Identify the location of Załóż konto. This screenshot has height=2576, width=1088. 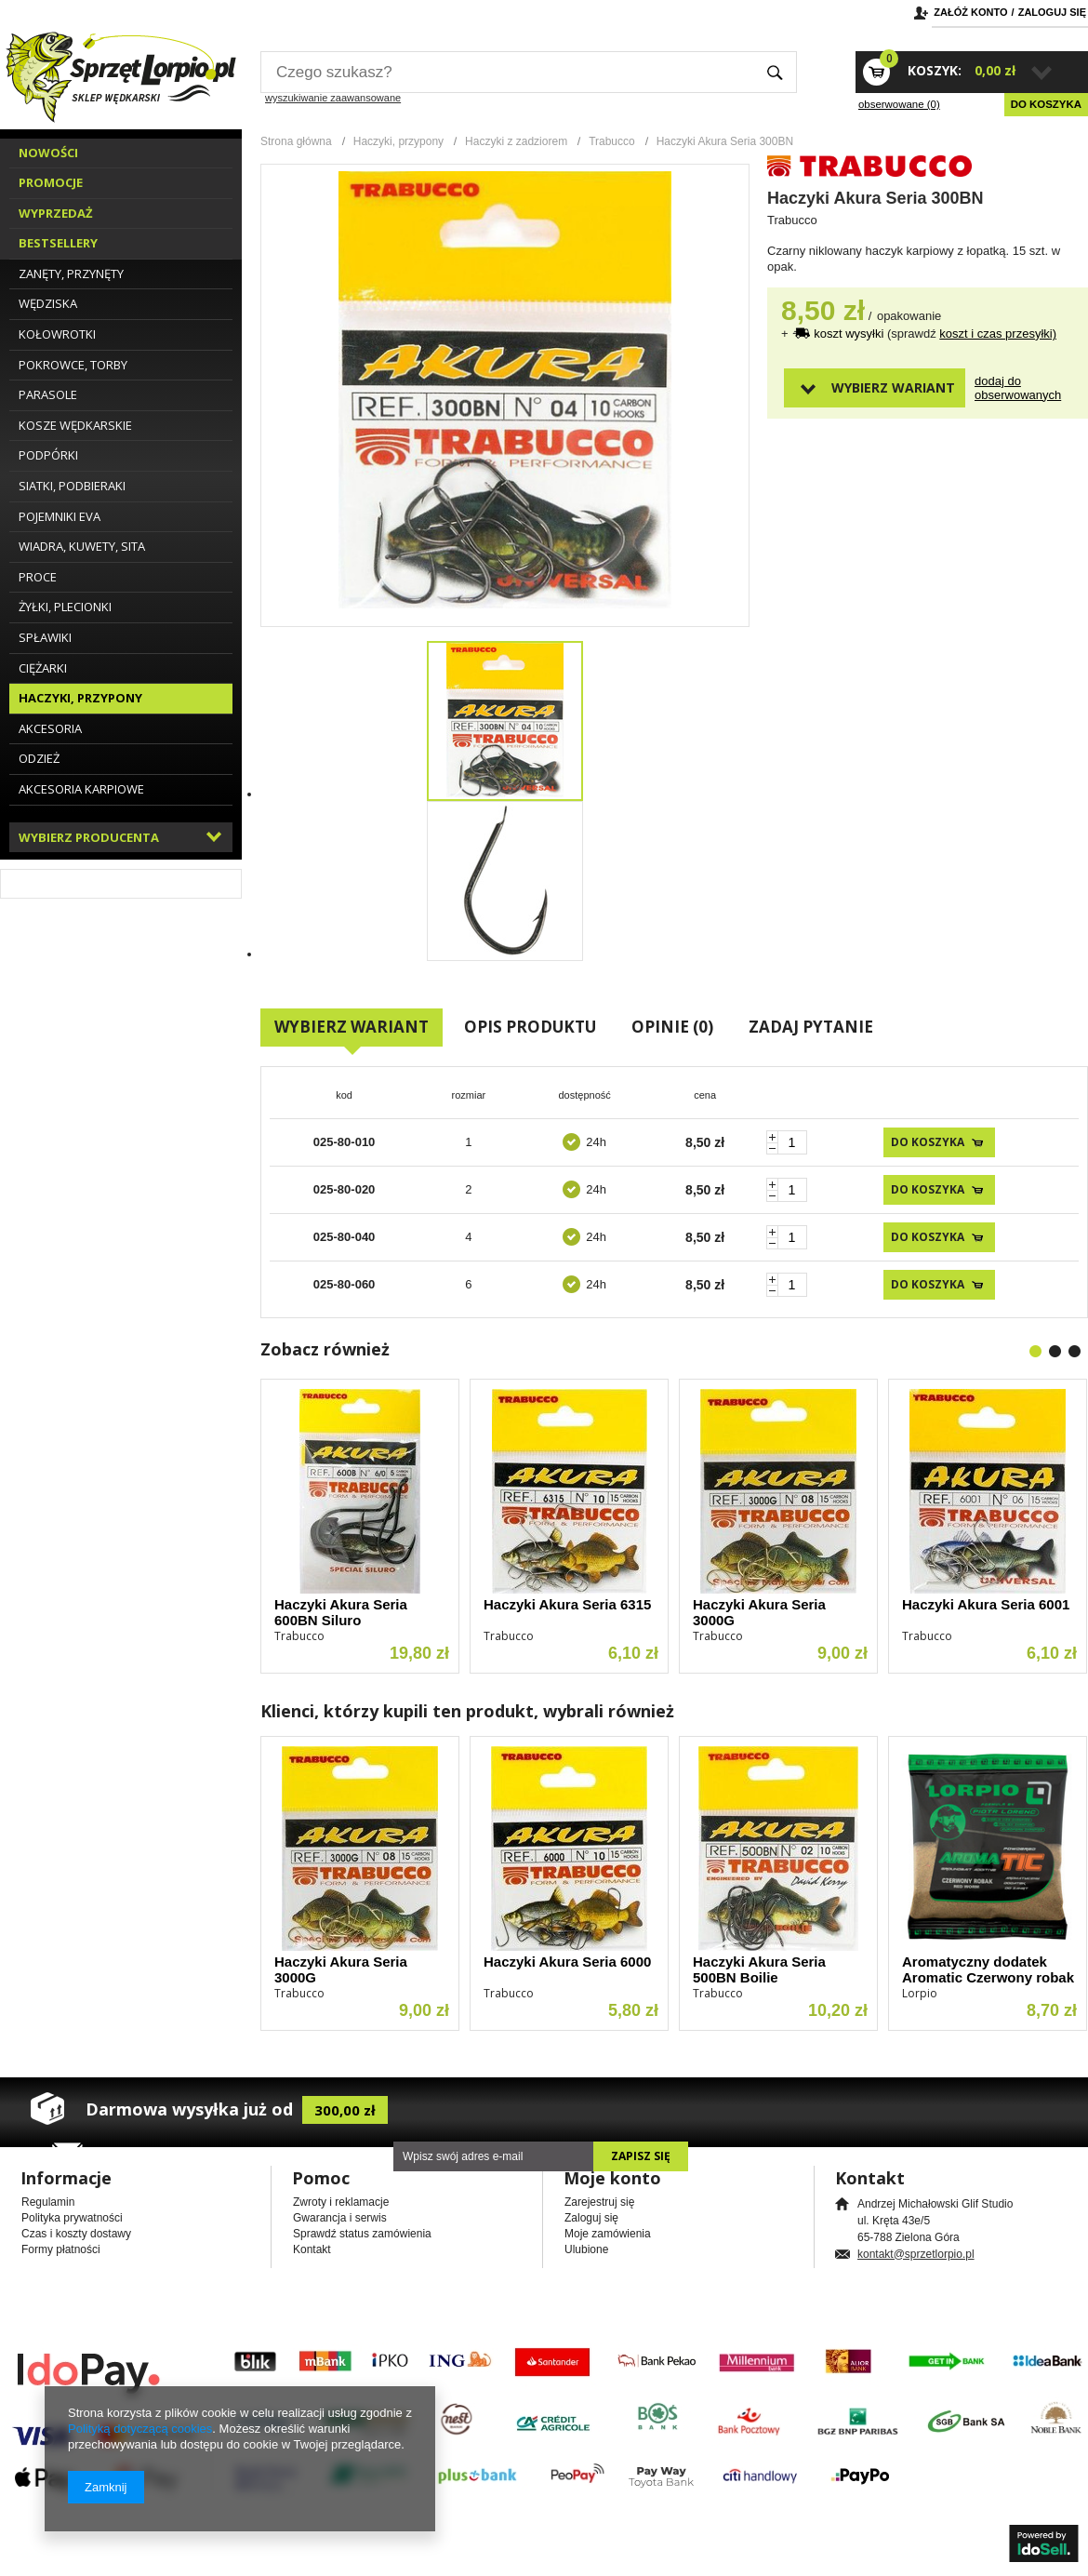
(970, 12).